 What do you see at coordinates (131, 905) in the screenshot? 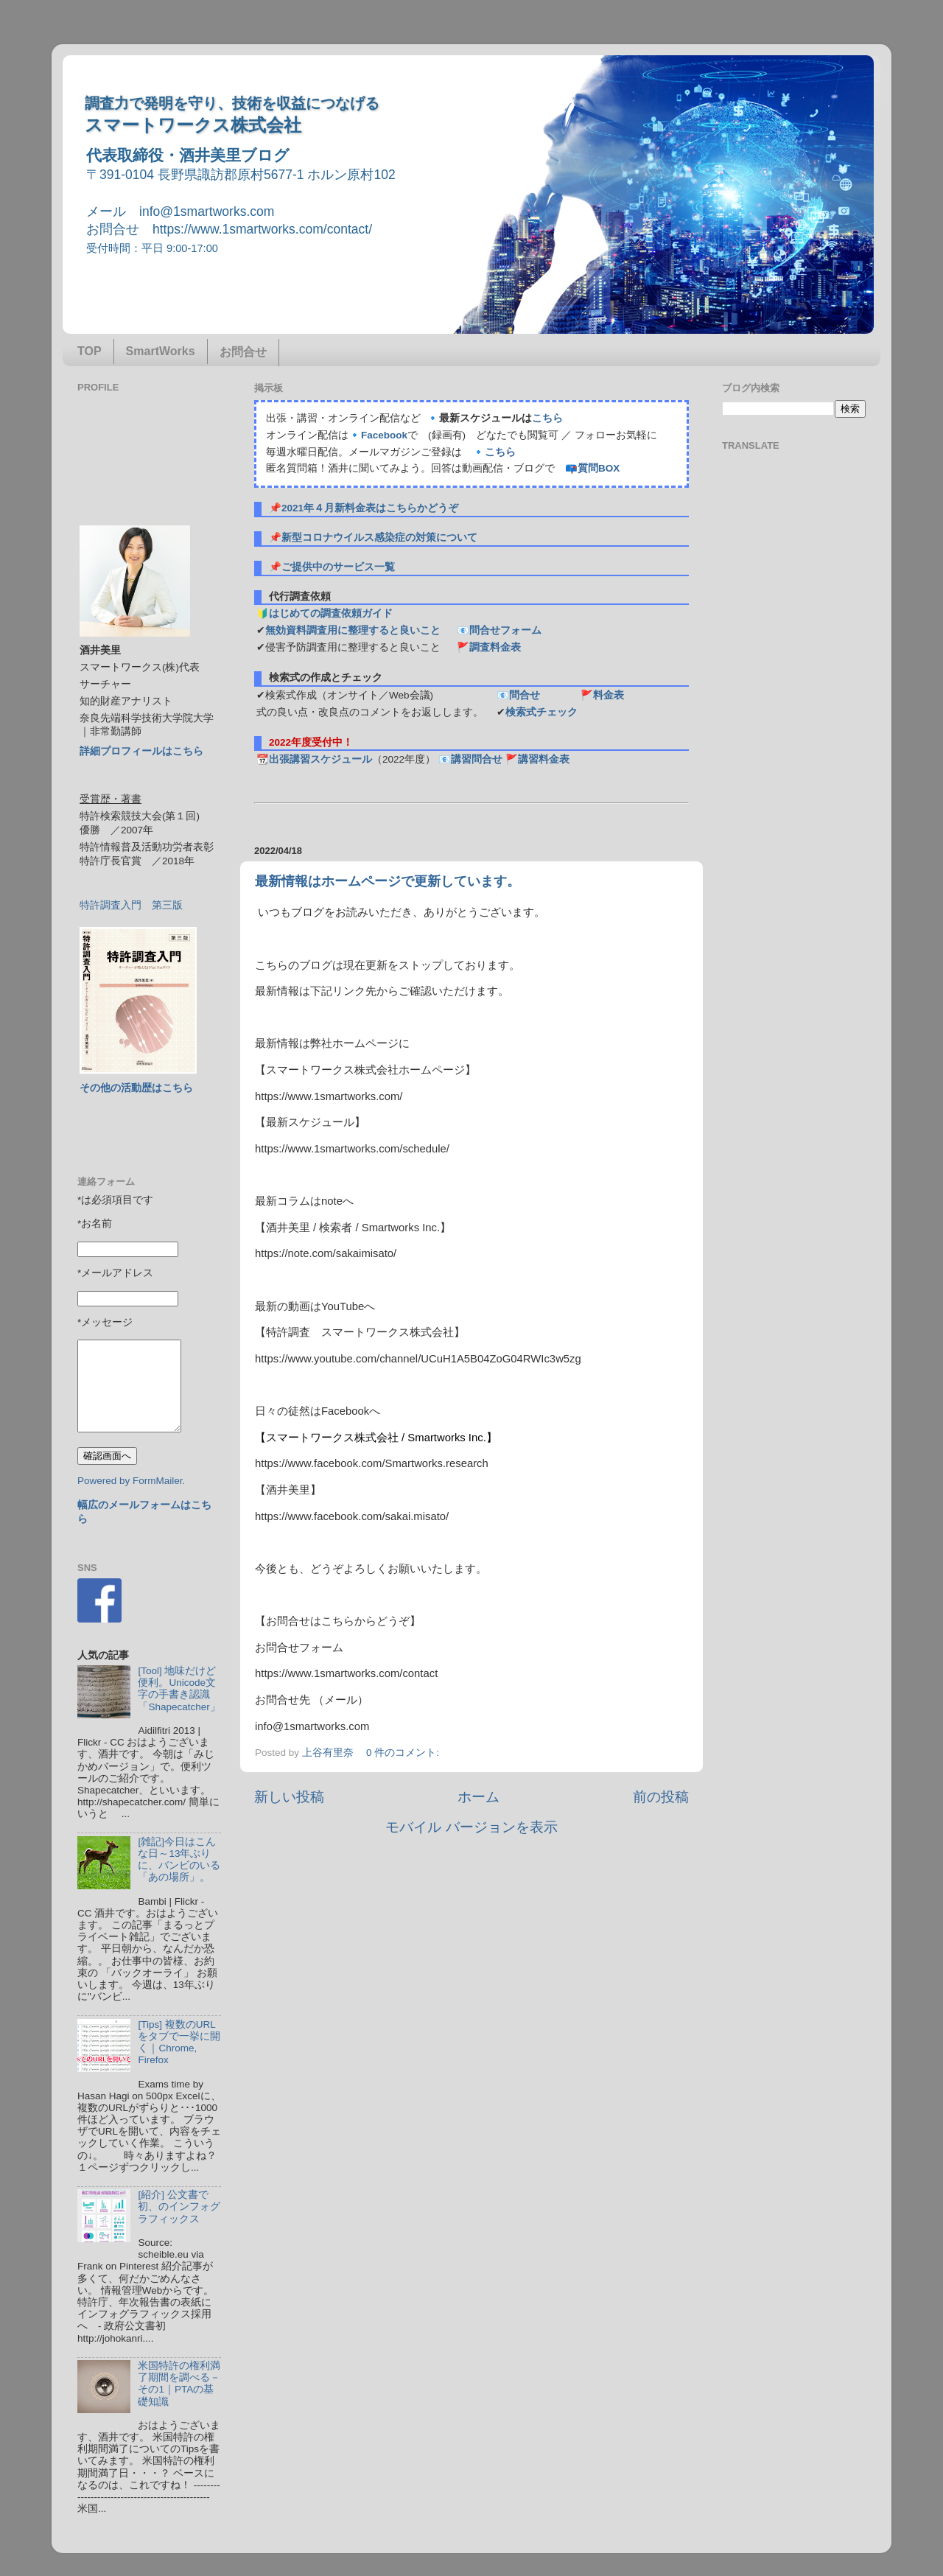
I see `特許調査入門 第三版` at bounding box center [131, 905].